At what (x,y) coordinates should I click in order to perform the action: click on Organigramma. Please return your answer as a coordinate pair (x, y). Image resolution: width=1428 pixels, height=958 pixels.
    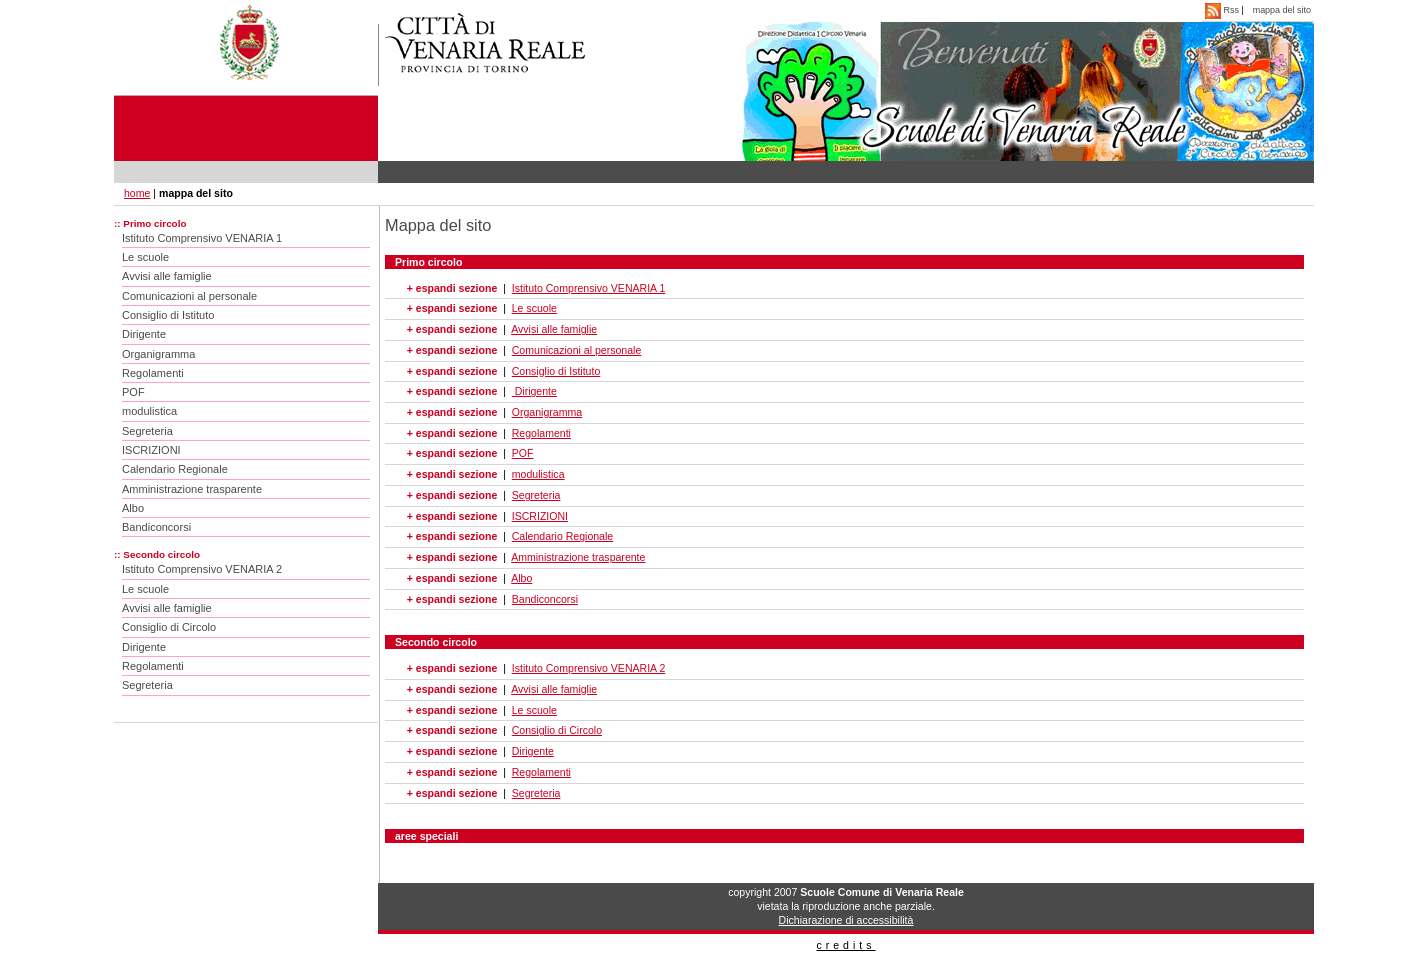
    Looking at the image, I should click on (158, 354).